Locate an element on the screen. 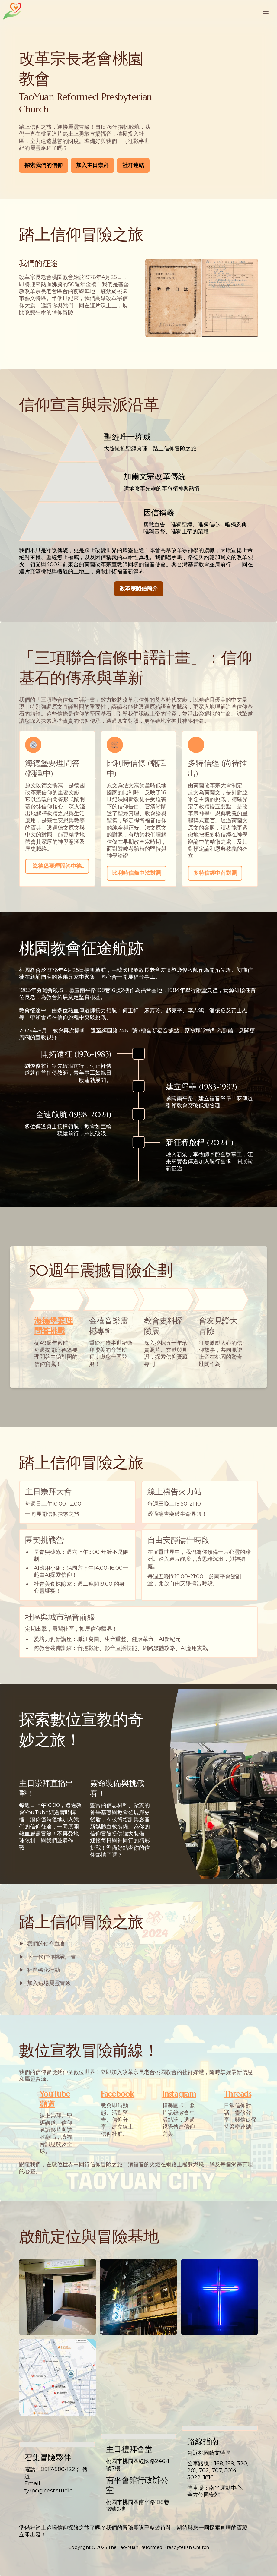 The height and width of the screenshot is (2576, 277). Threads is located at coordinates (237, 2094).